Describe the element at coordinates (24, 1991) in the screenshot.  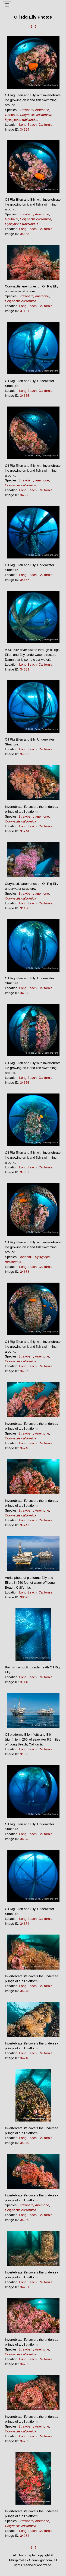
I see `34245` at that location.